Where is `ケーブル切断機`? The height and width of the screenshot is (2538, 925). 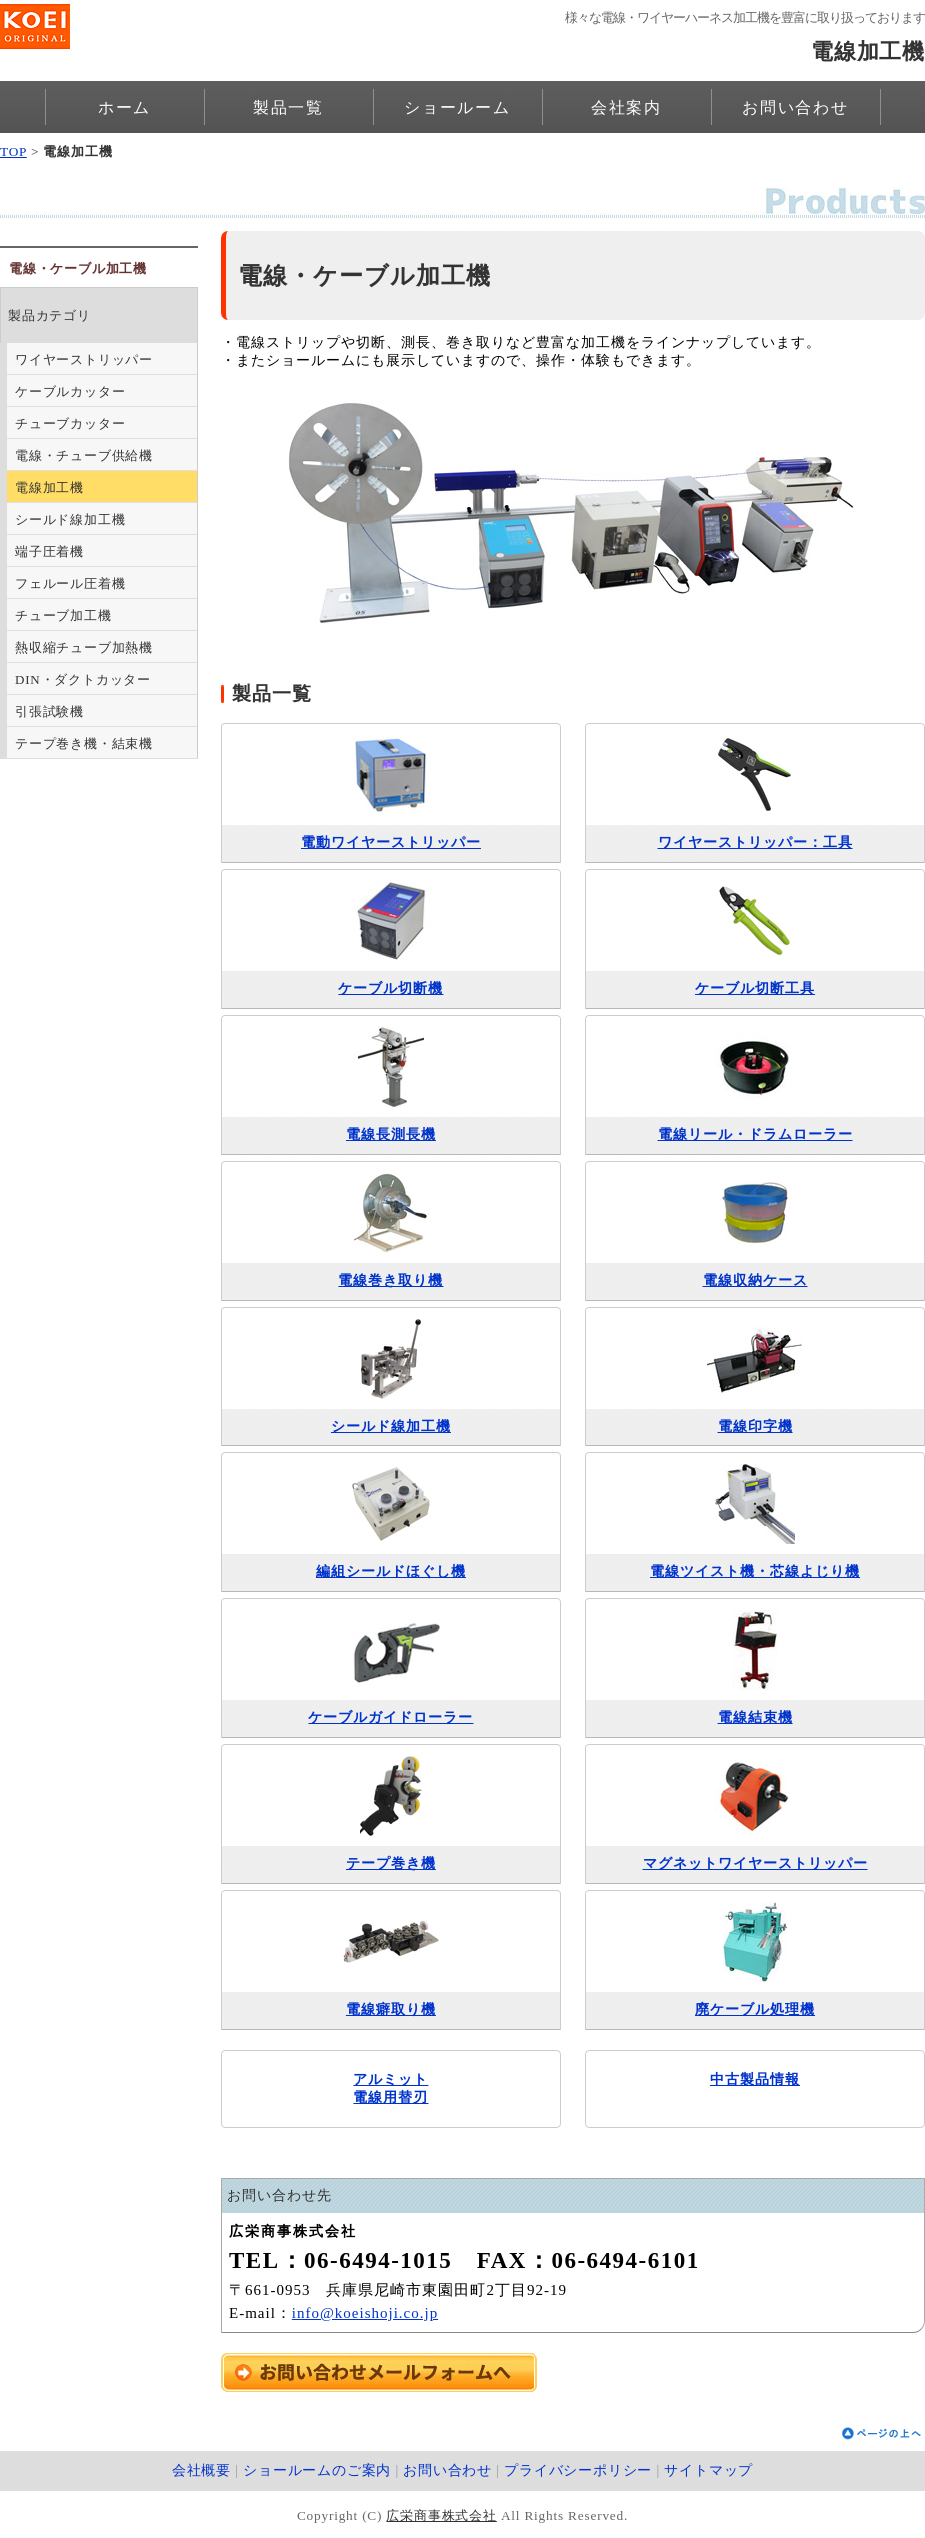 ケーブル切断機 is located at coordinates (390, 988).